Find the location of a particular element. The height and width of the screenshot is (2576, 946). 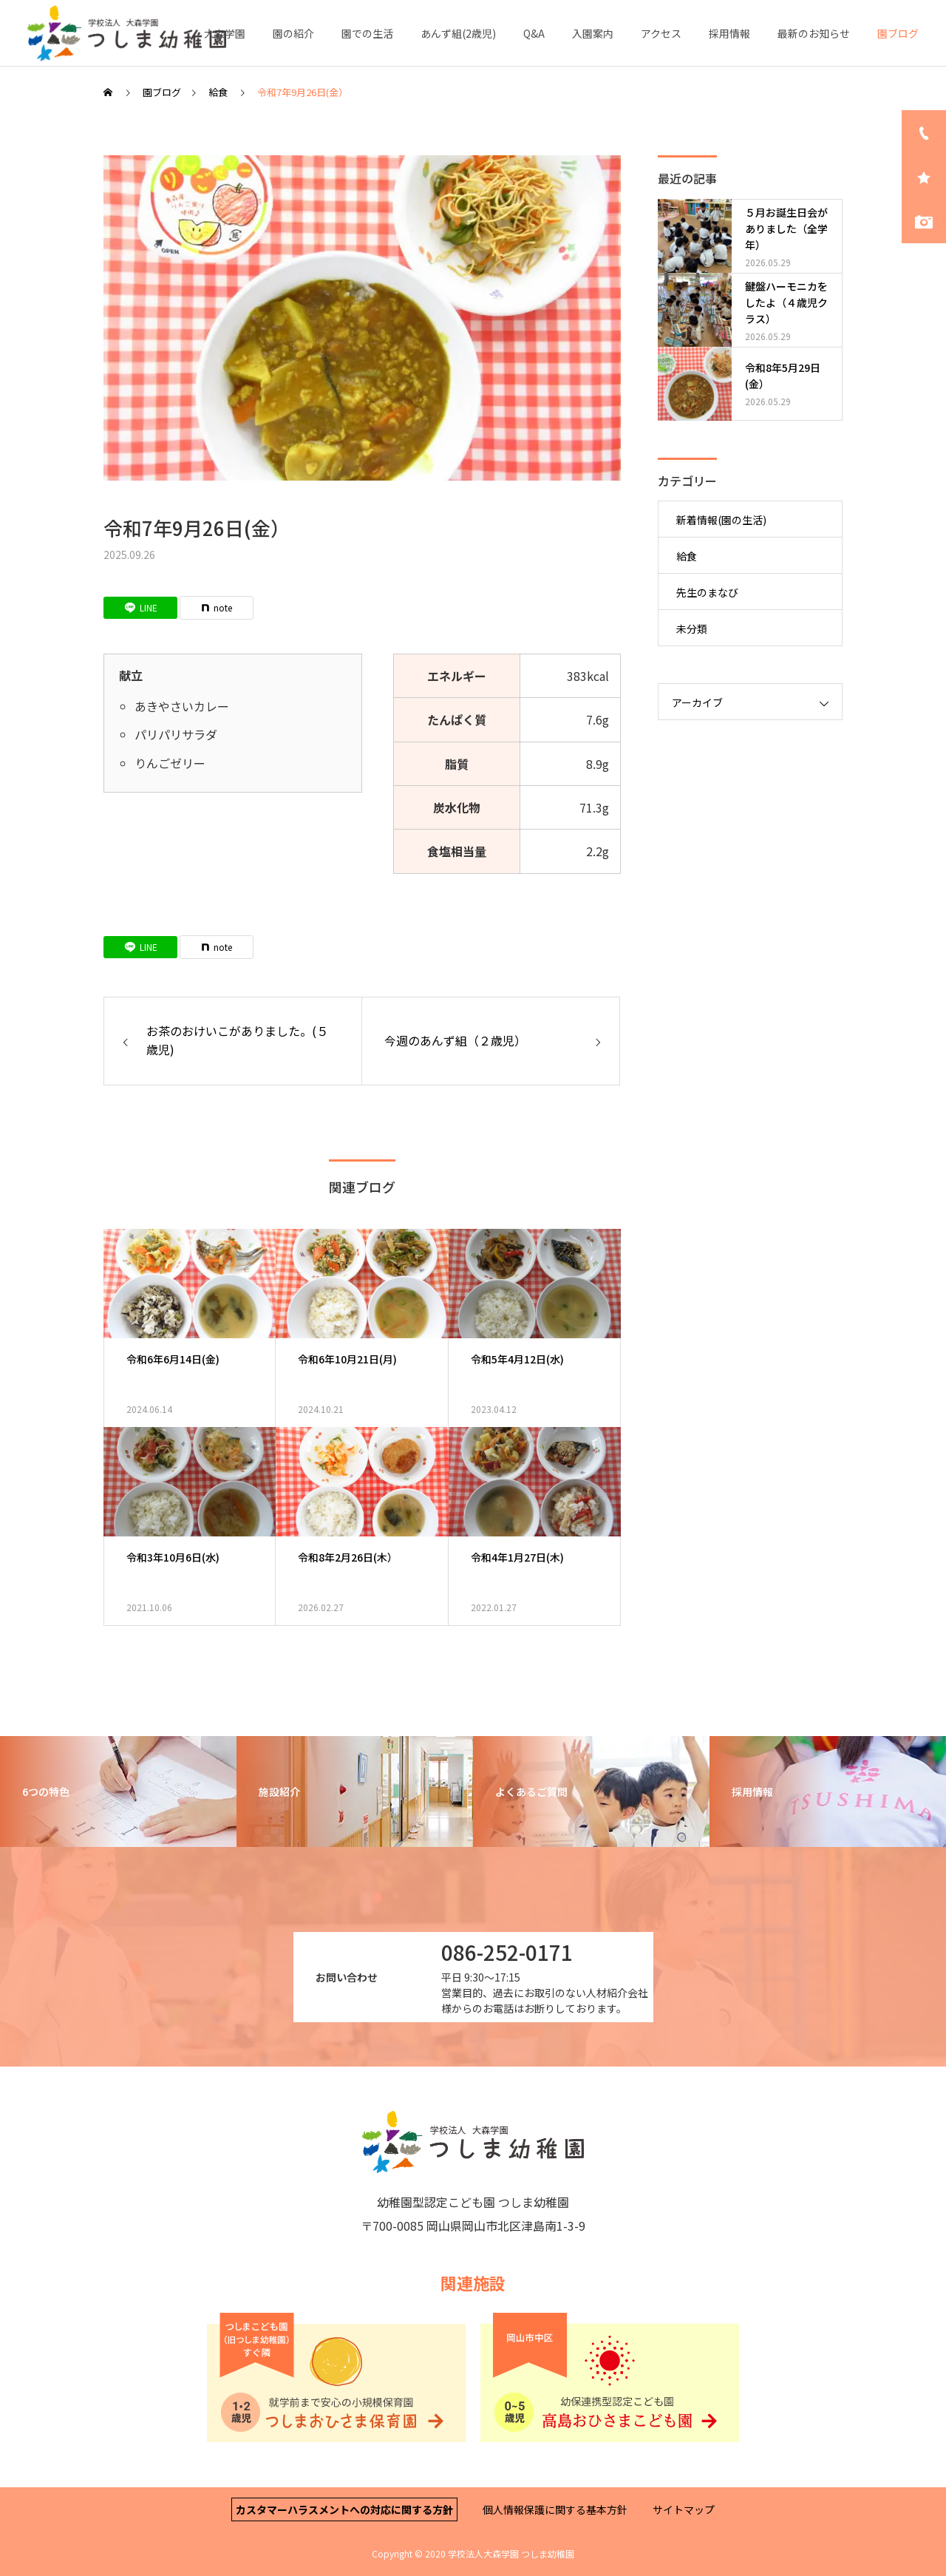

新着情報(園の生活) is located at coordinates (721, 519).